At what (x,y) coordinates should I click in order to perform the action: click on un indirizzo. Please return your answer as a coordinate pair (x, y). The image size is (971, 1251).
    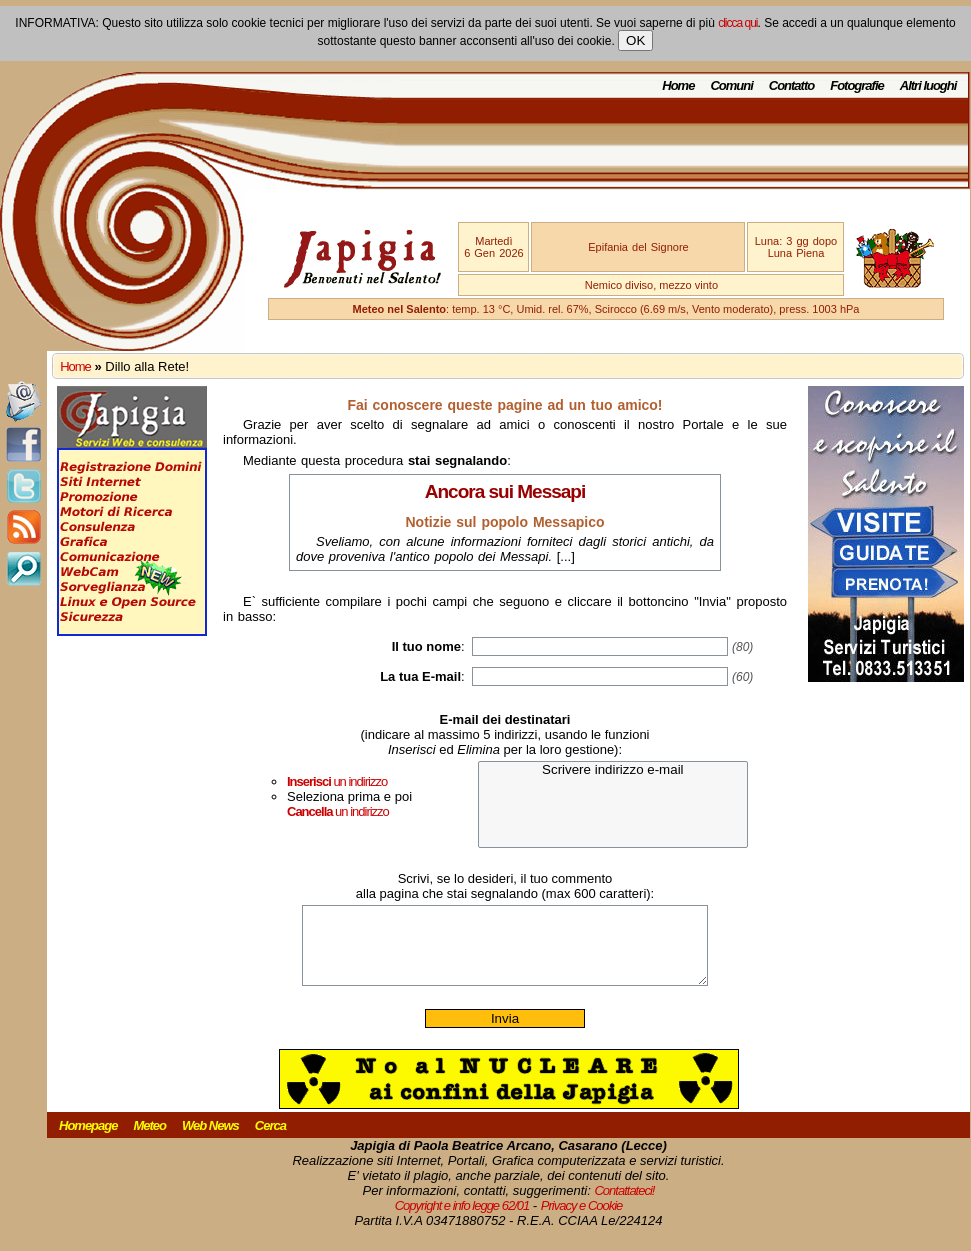
    Looking at the image, I should click on (337, 781).